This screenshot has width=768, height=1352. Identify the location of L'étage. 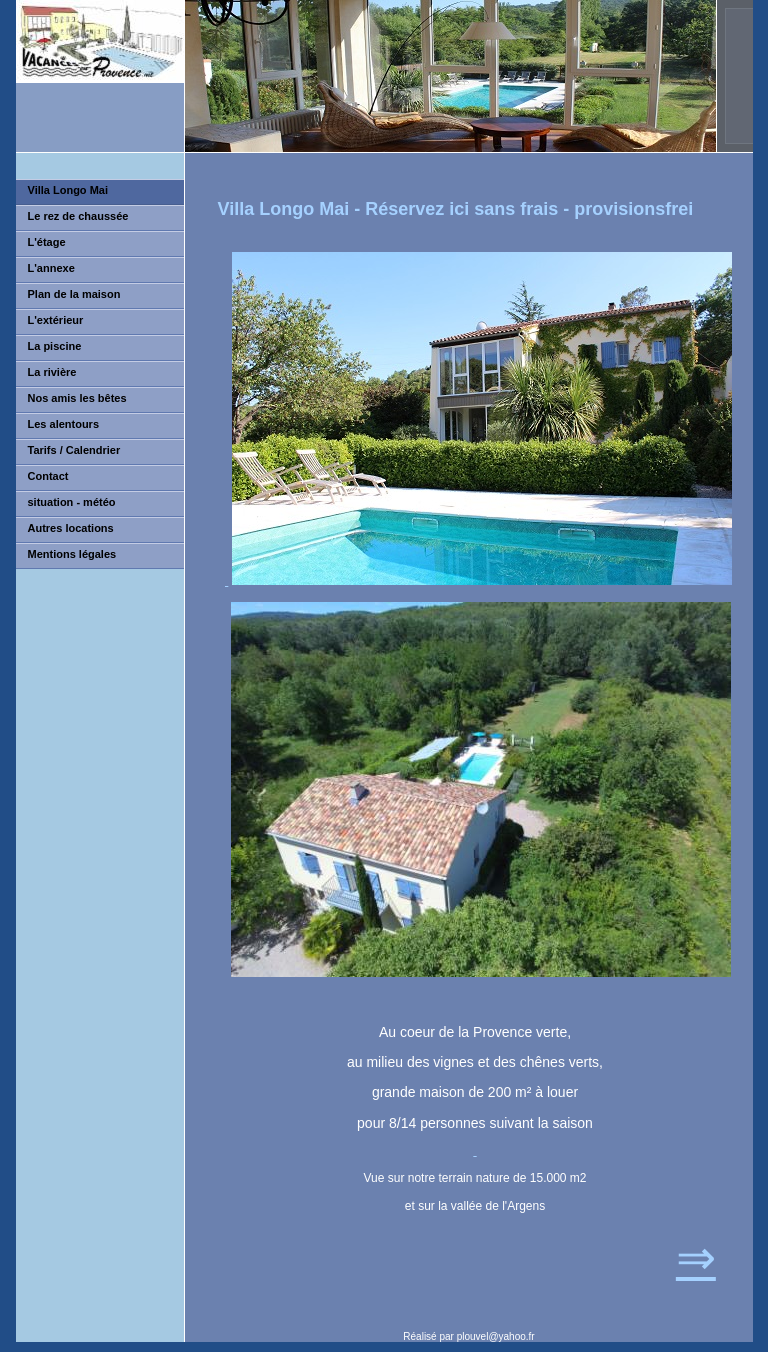
(47, 242).